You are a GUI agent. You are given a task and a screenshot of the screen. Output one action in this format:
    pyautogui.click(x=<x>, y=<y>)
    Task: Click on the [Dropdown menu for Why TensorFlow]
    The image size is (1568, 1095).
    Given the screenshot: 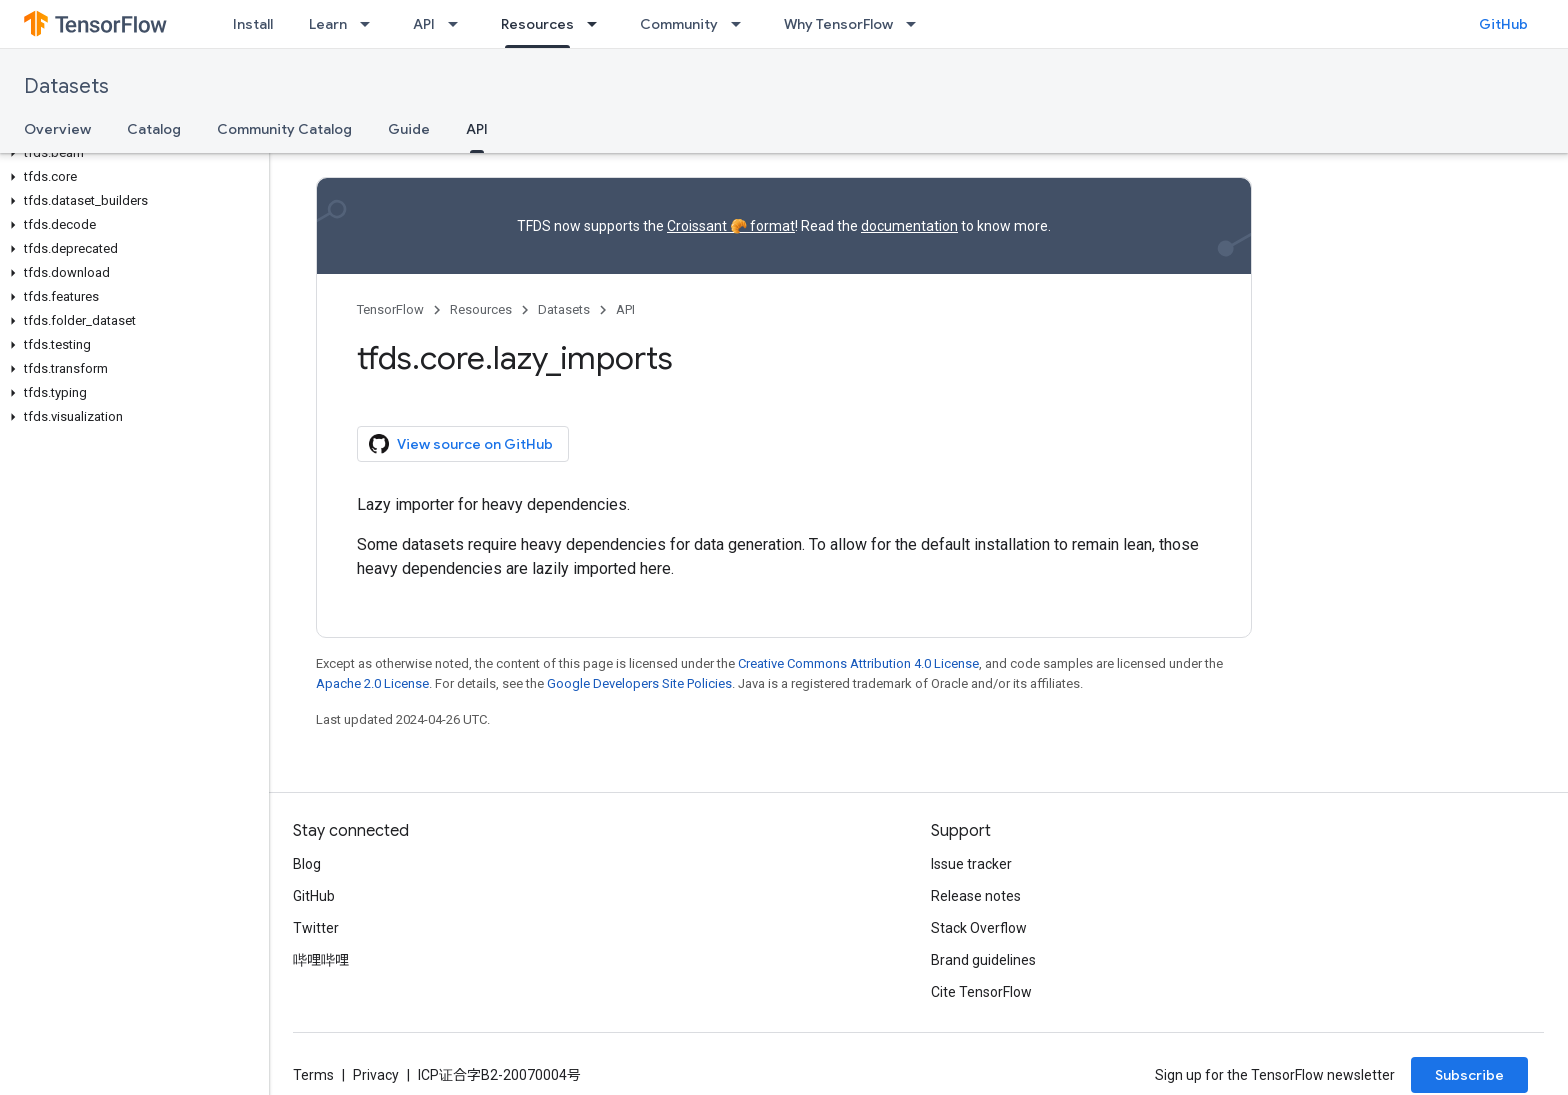 What is the action you would take?
    pyautogui.click(x=917, y=24)
    